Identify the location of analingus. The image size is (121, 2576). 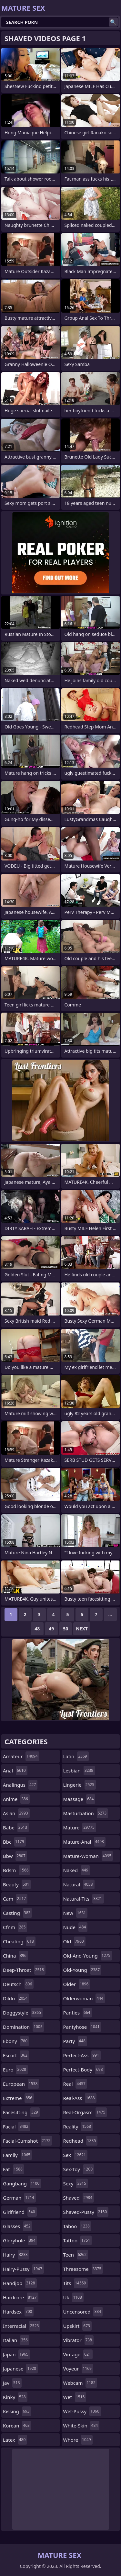
(20, 1785).